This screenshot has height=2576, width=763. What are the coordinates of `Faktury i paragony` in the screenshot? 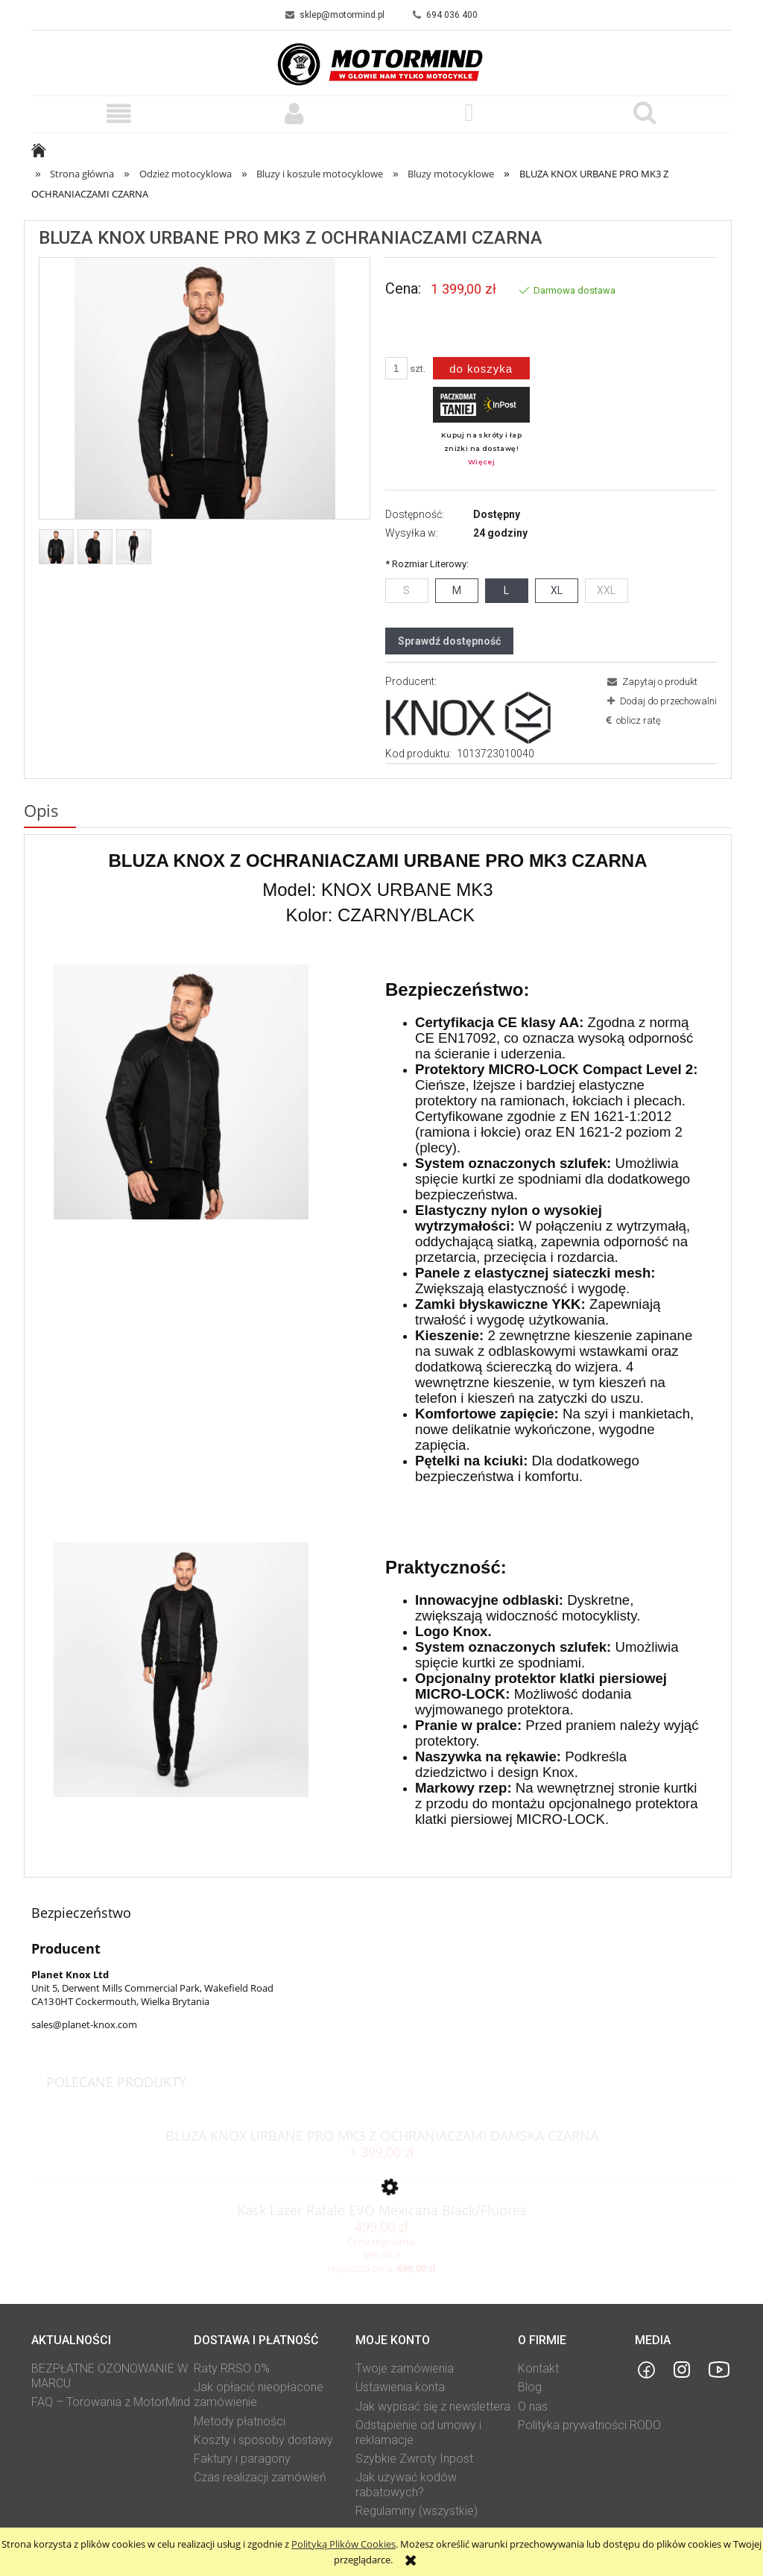 It's located at (242, 2459).